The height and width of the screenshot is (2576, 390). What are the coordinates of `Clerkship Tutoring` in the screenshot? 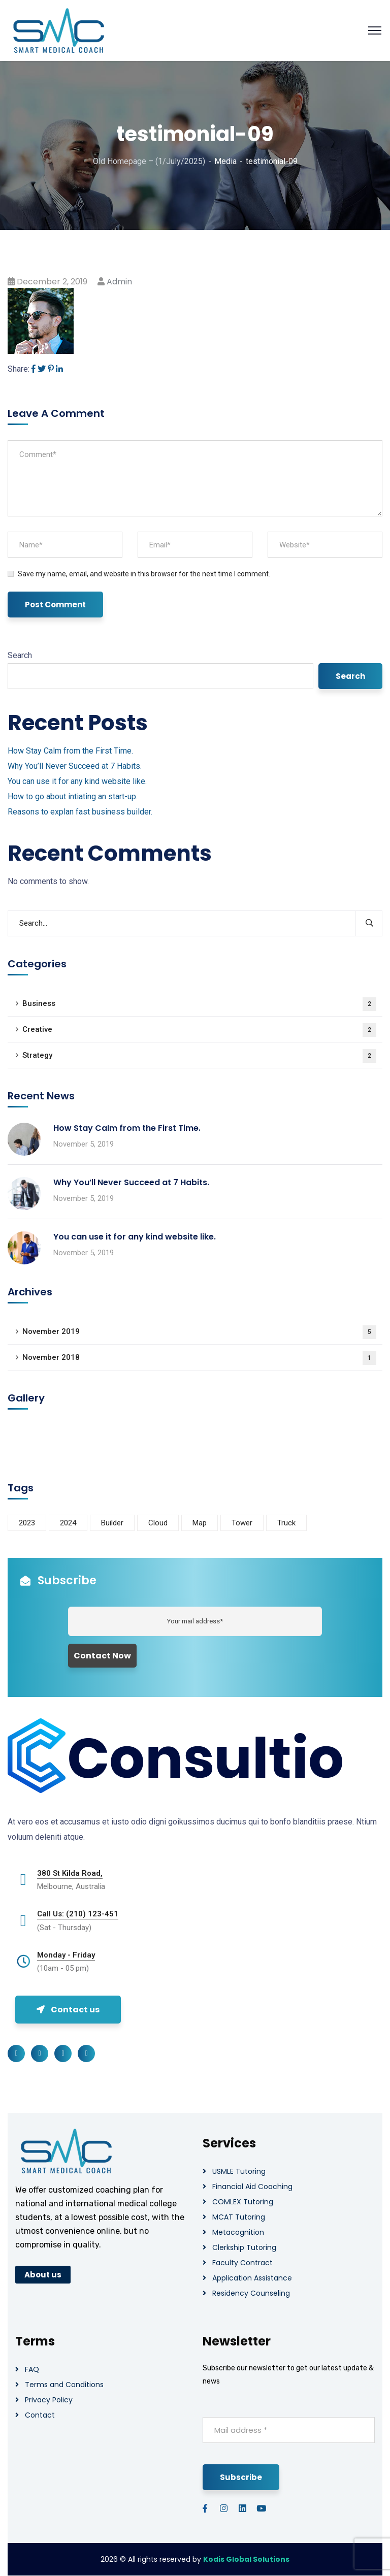 It's located at (244, 2247).